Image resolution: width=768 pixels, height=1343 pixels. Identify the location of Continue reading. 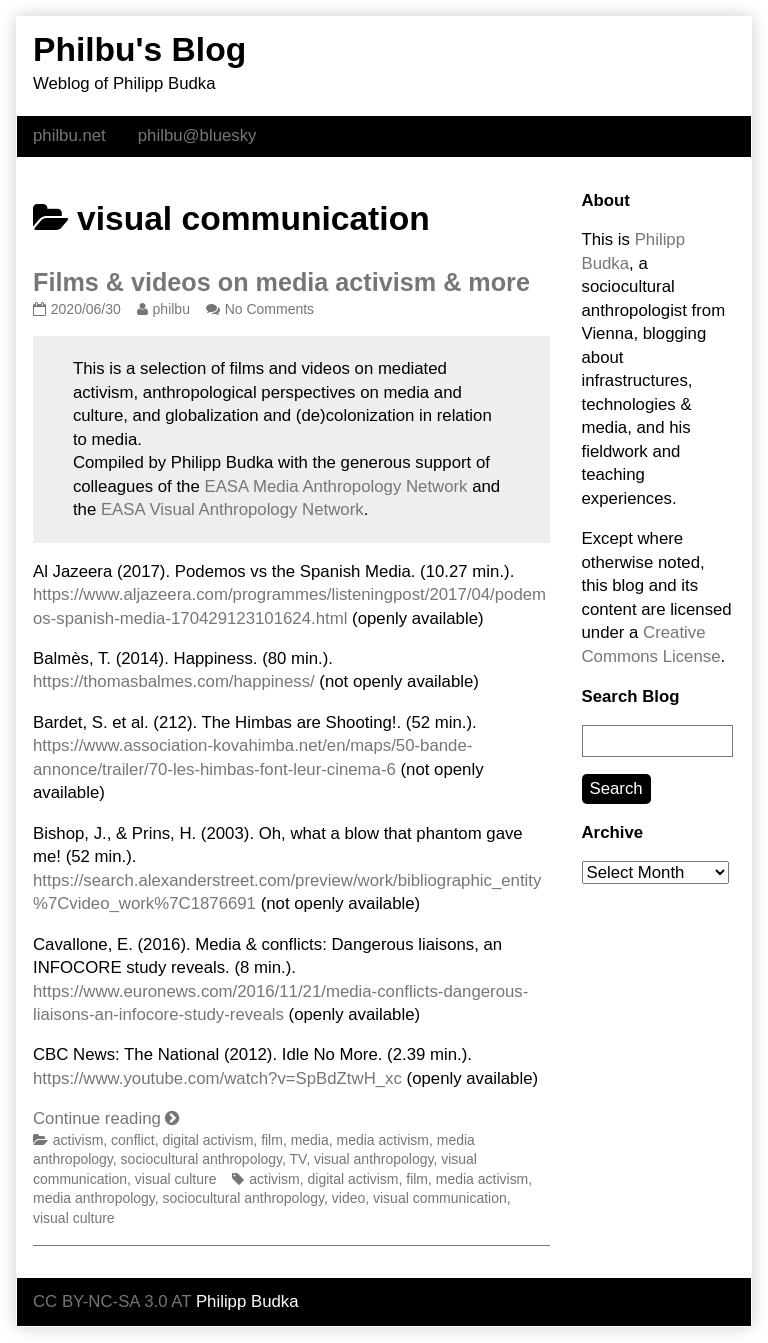
(106, 1118).